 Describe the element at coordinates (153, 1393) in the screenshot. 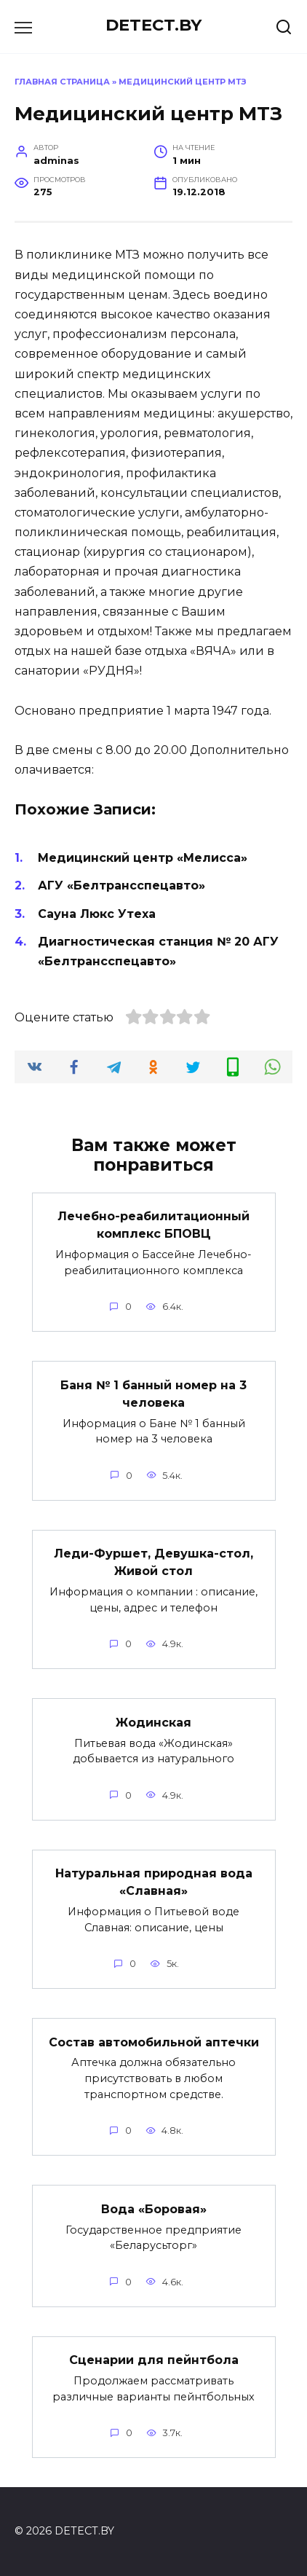

I see `Баня № 1 банный номер на 3 человека` at that location.